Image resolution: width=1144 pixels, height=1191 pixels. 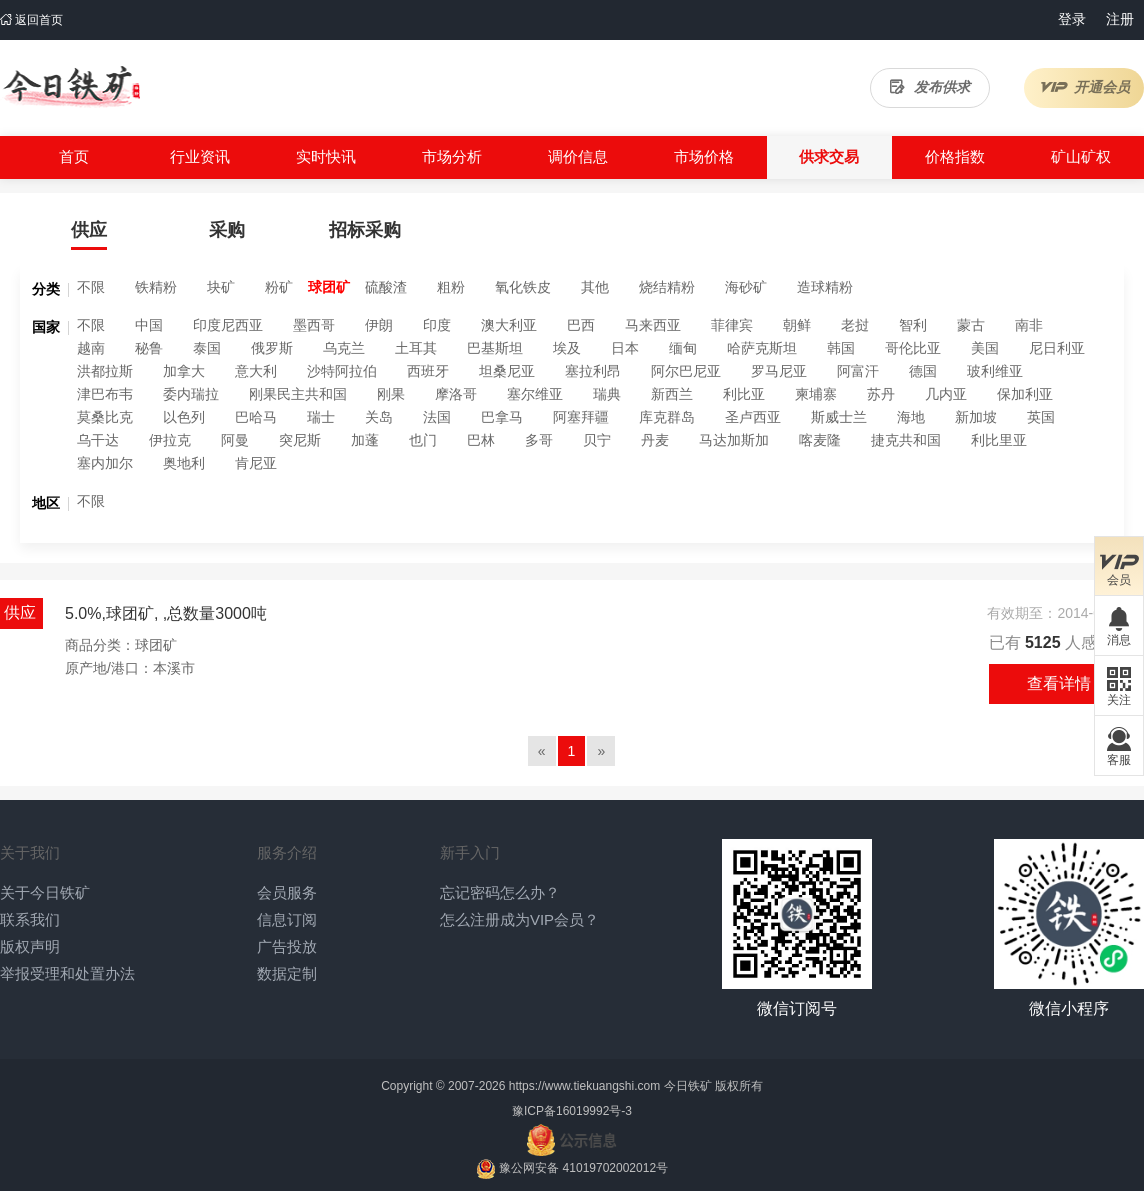 I want to click on 贝宁, so click(x=597, y=440).